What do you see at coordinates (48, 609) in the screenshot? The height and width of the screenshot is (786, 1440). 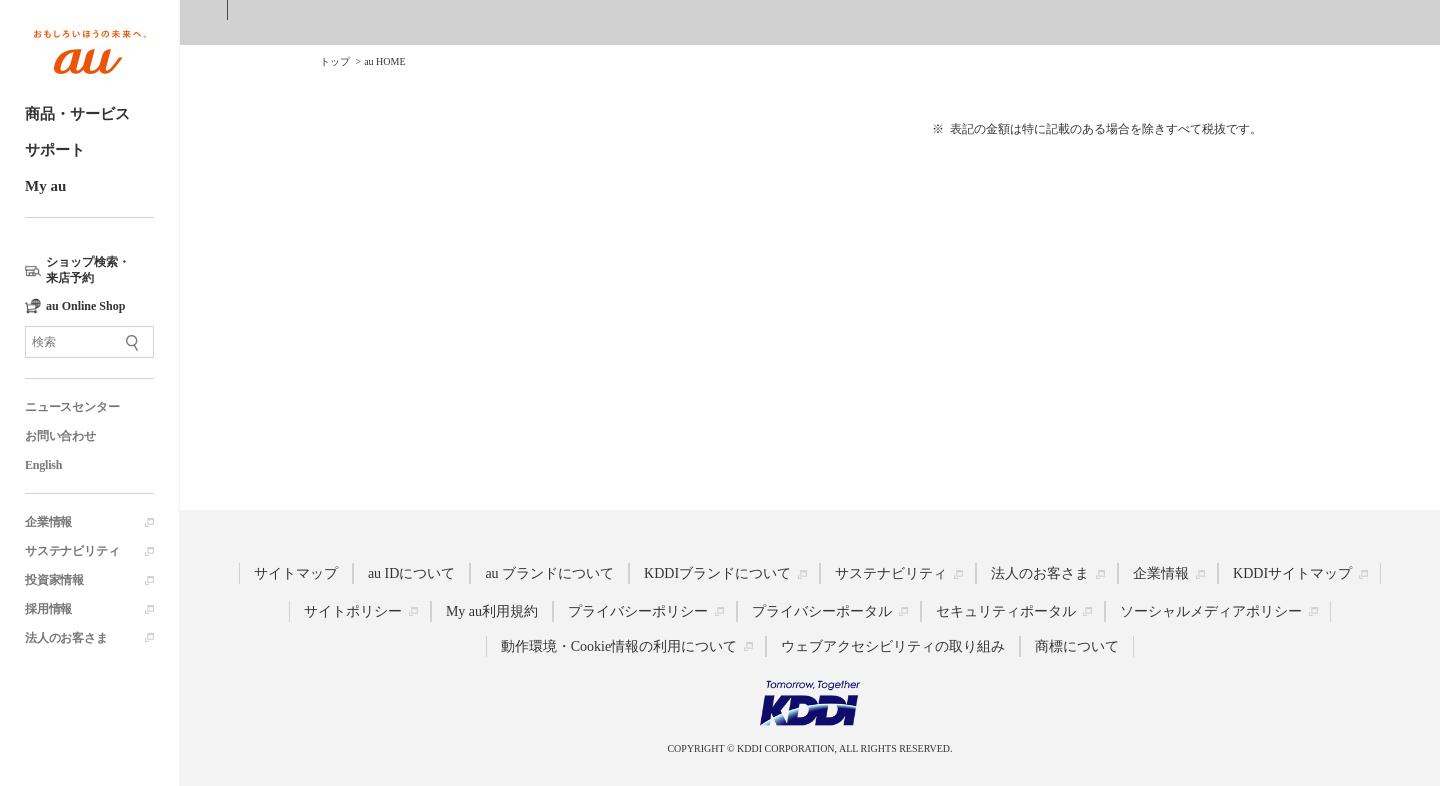 I see `採用情報` at bounding box center [48, 609].